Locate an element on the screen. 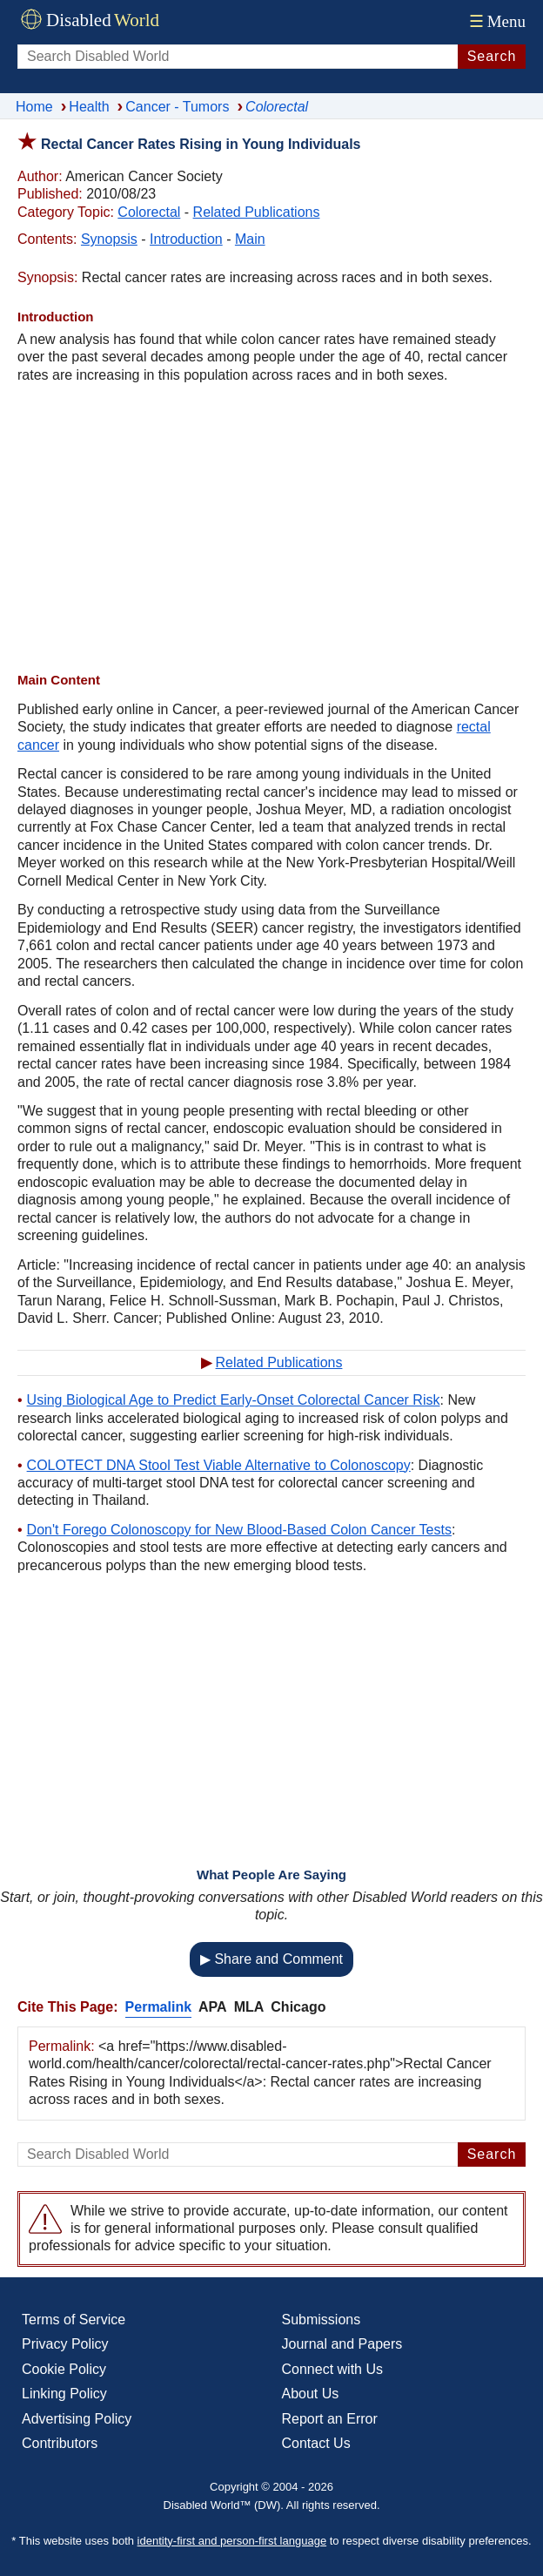  Main is located at coordinates (250, 239).